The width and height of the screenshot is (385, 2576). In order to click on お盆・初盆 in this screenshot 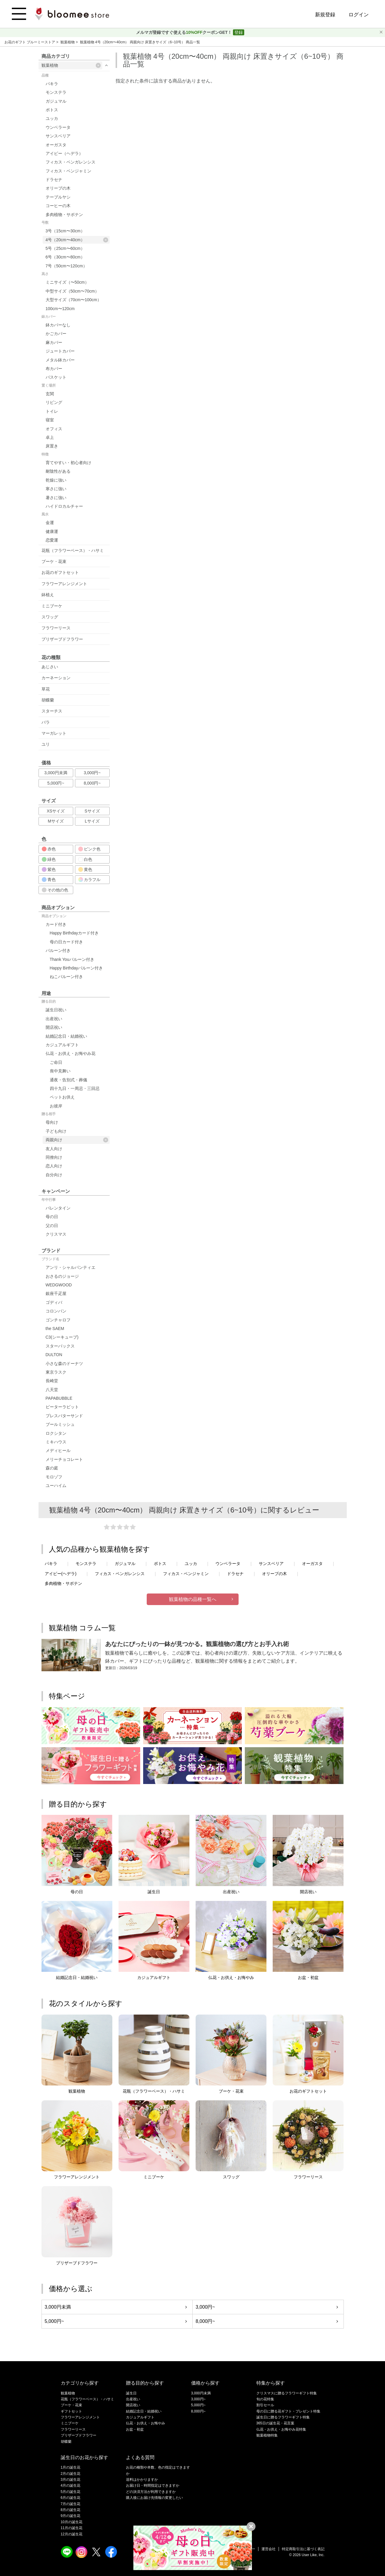, I will do `click(135, 2429)`.